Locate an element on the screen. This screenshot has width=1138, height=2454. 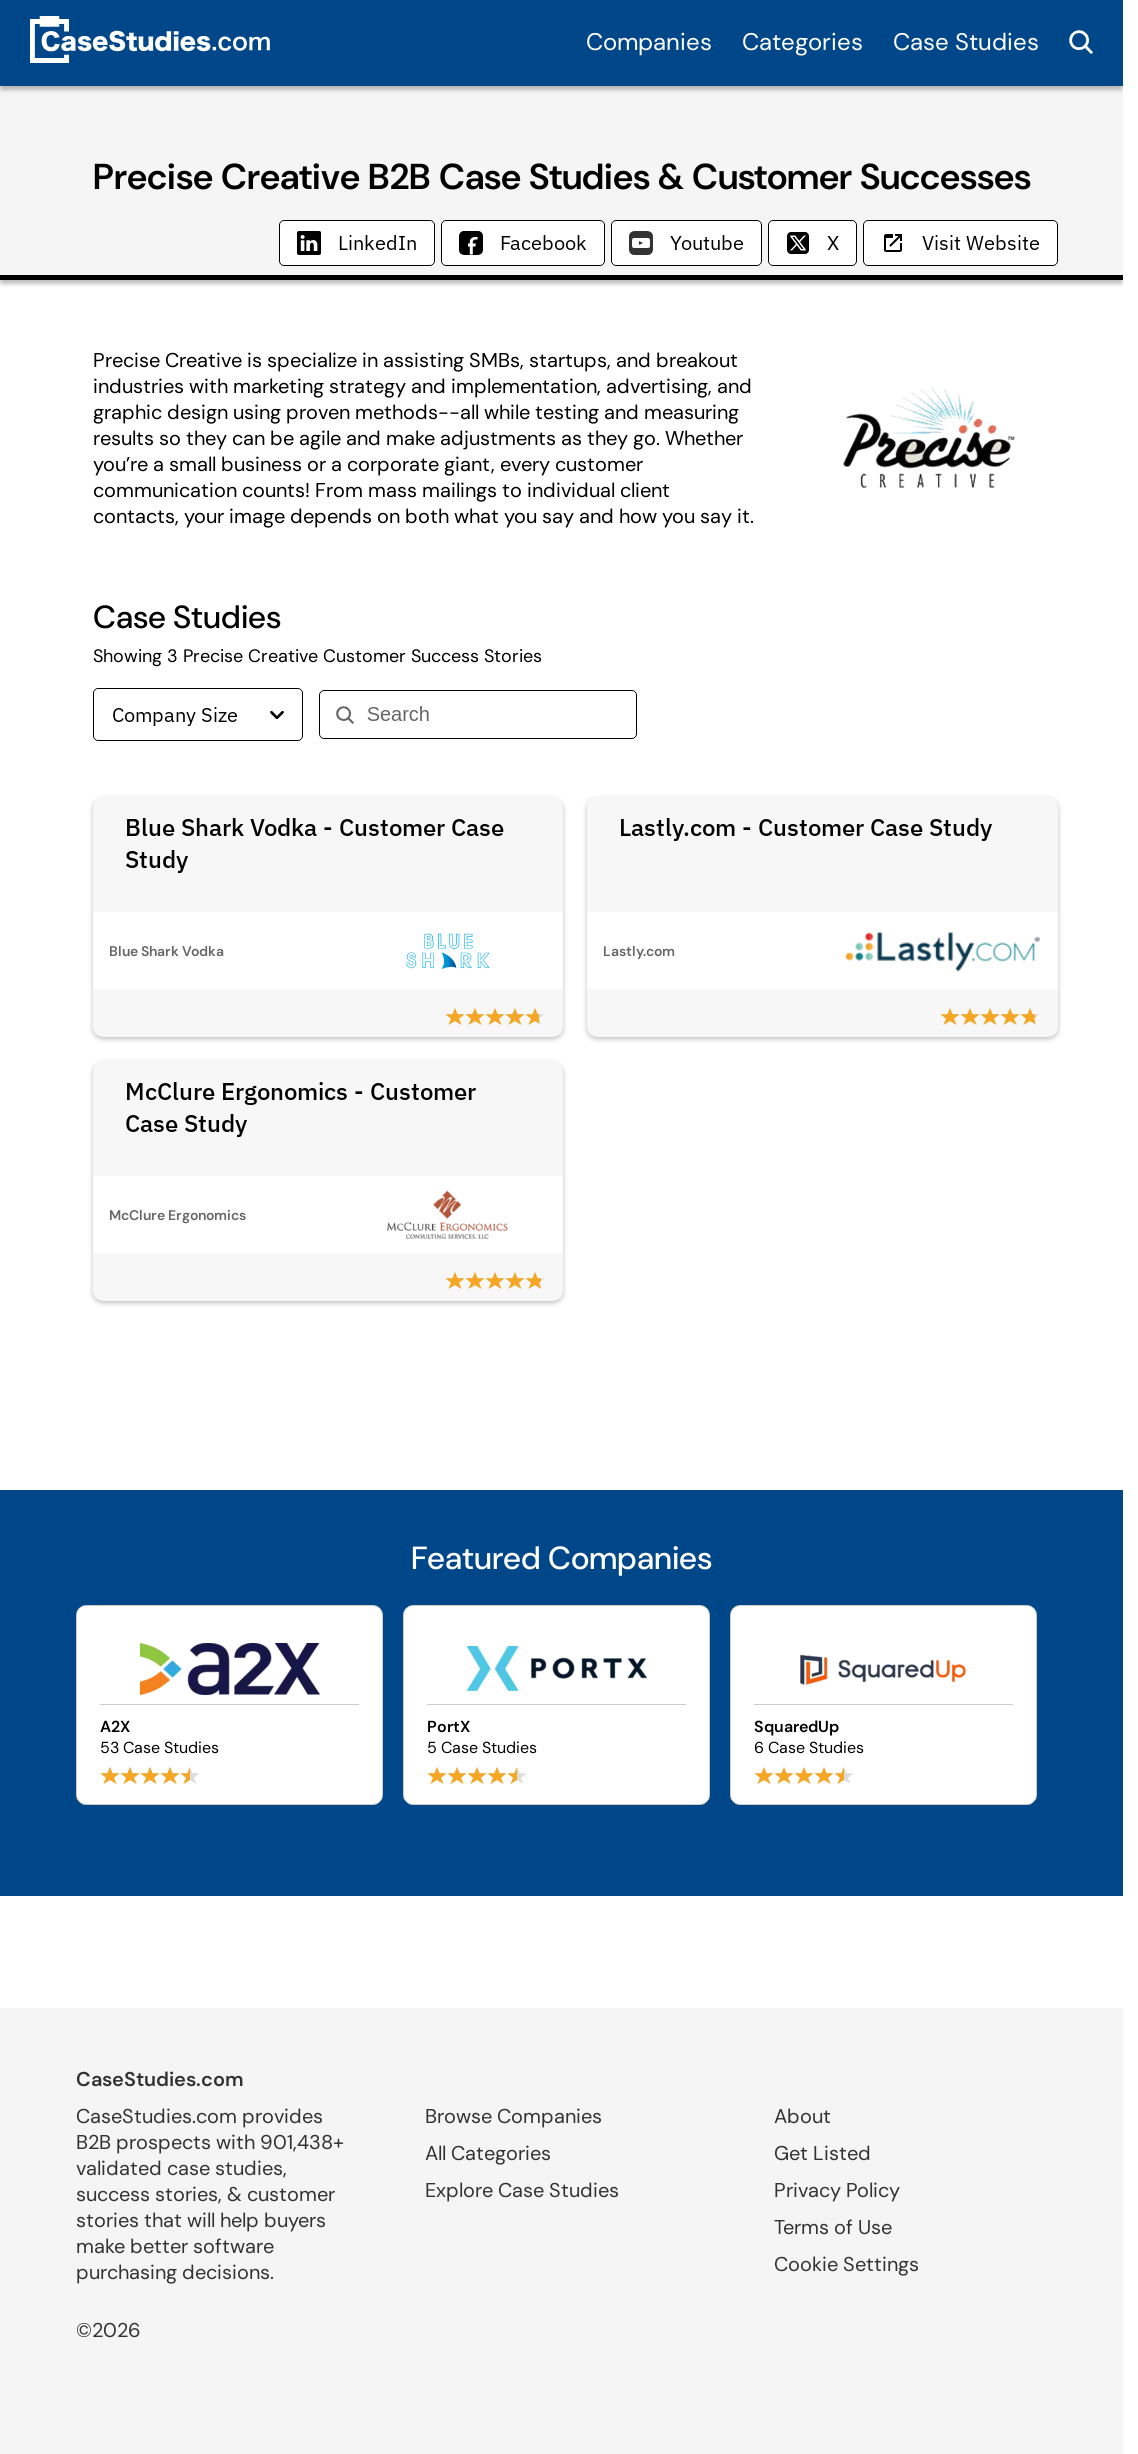
LinkedIn is located at coordinates (357, 242).